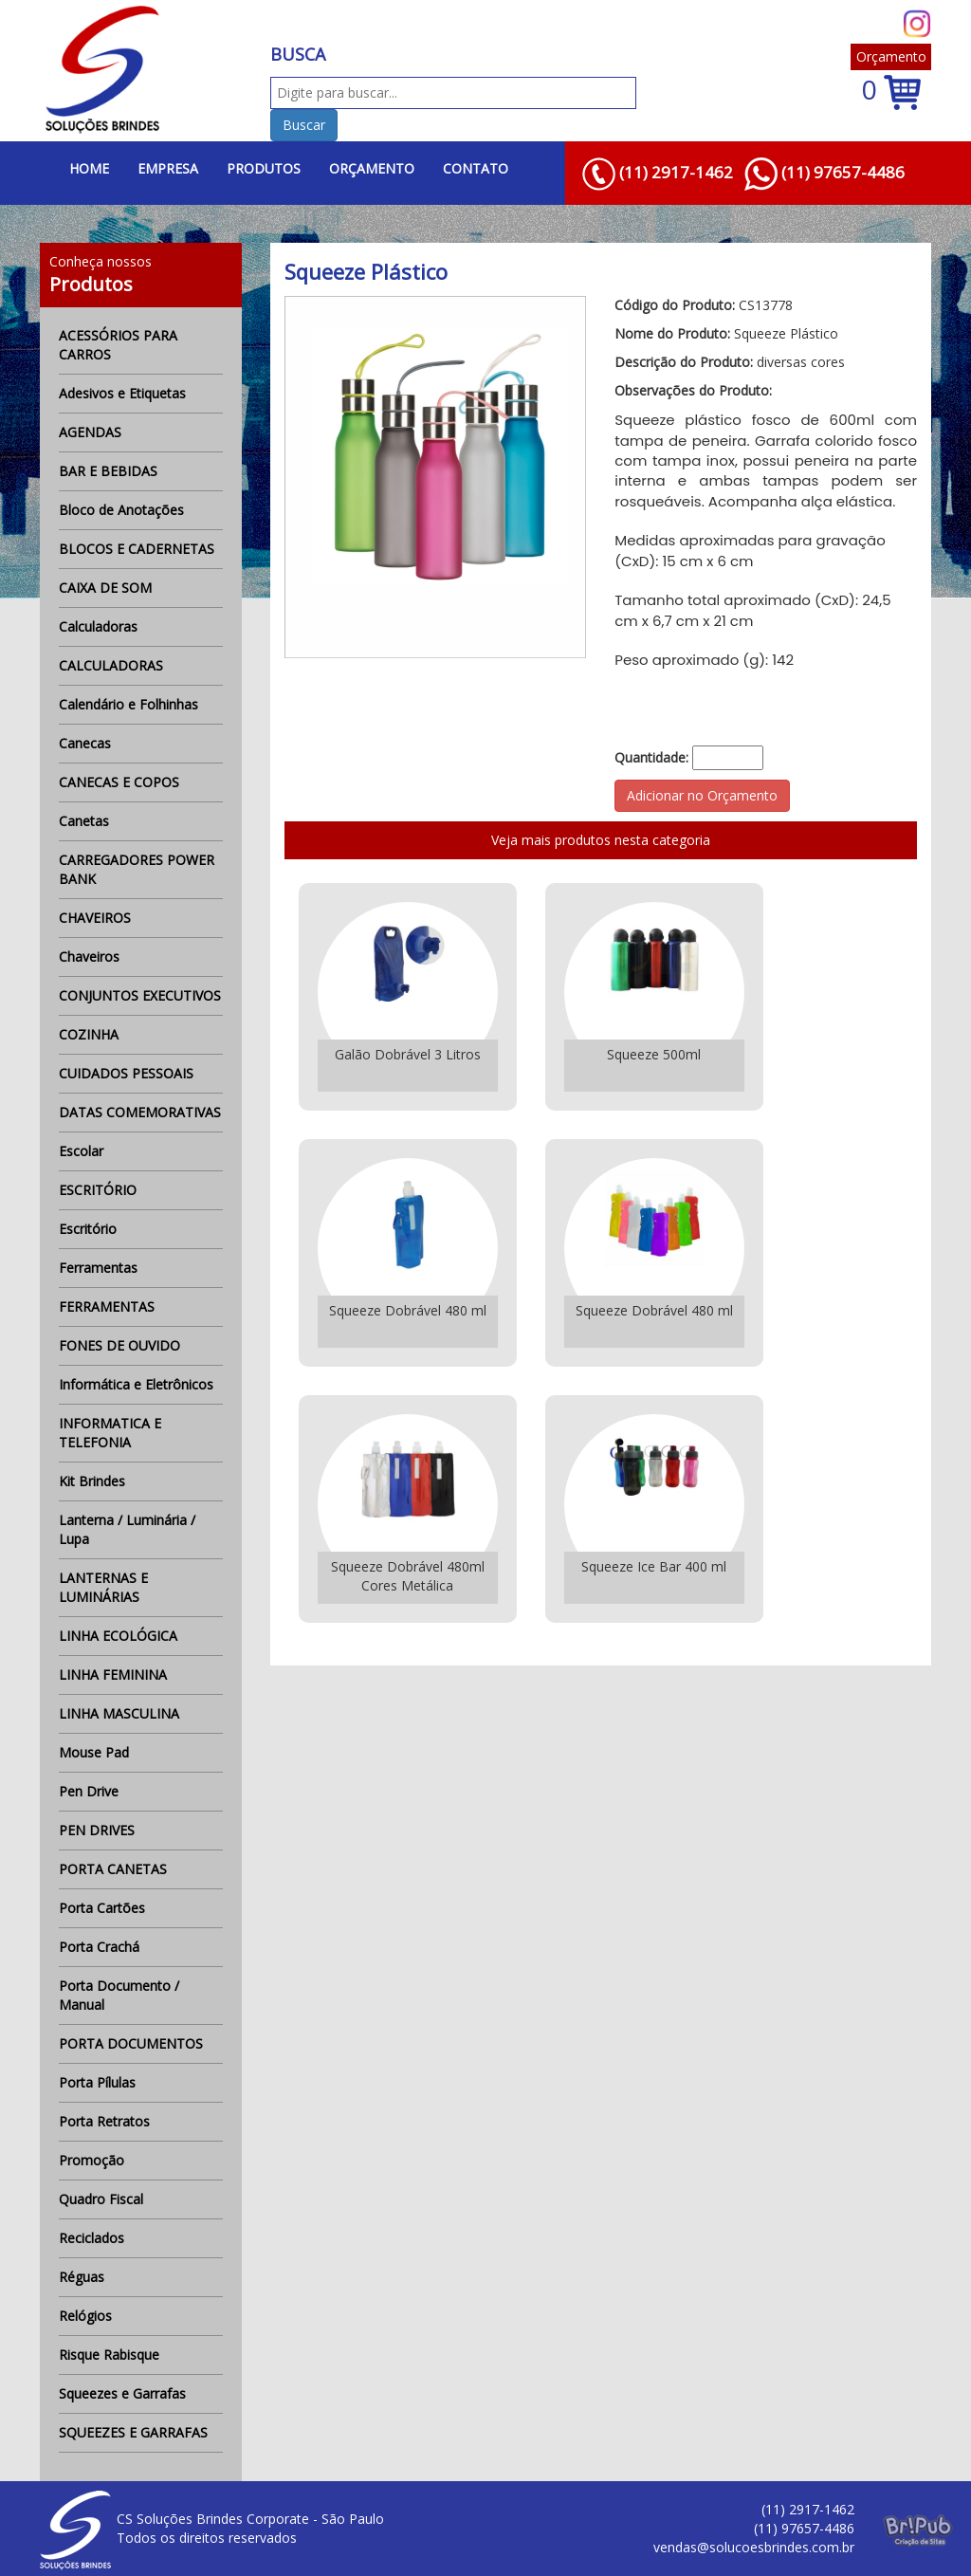 The image size is (971, 2576). I want to click on CHAVEIROS, so click(95, 918).